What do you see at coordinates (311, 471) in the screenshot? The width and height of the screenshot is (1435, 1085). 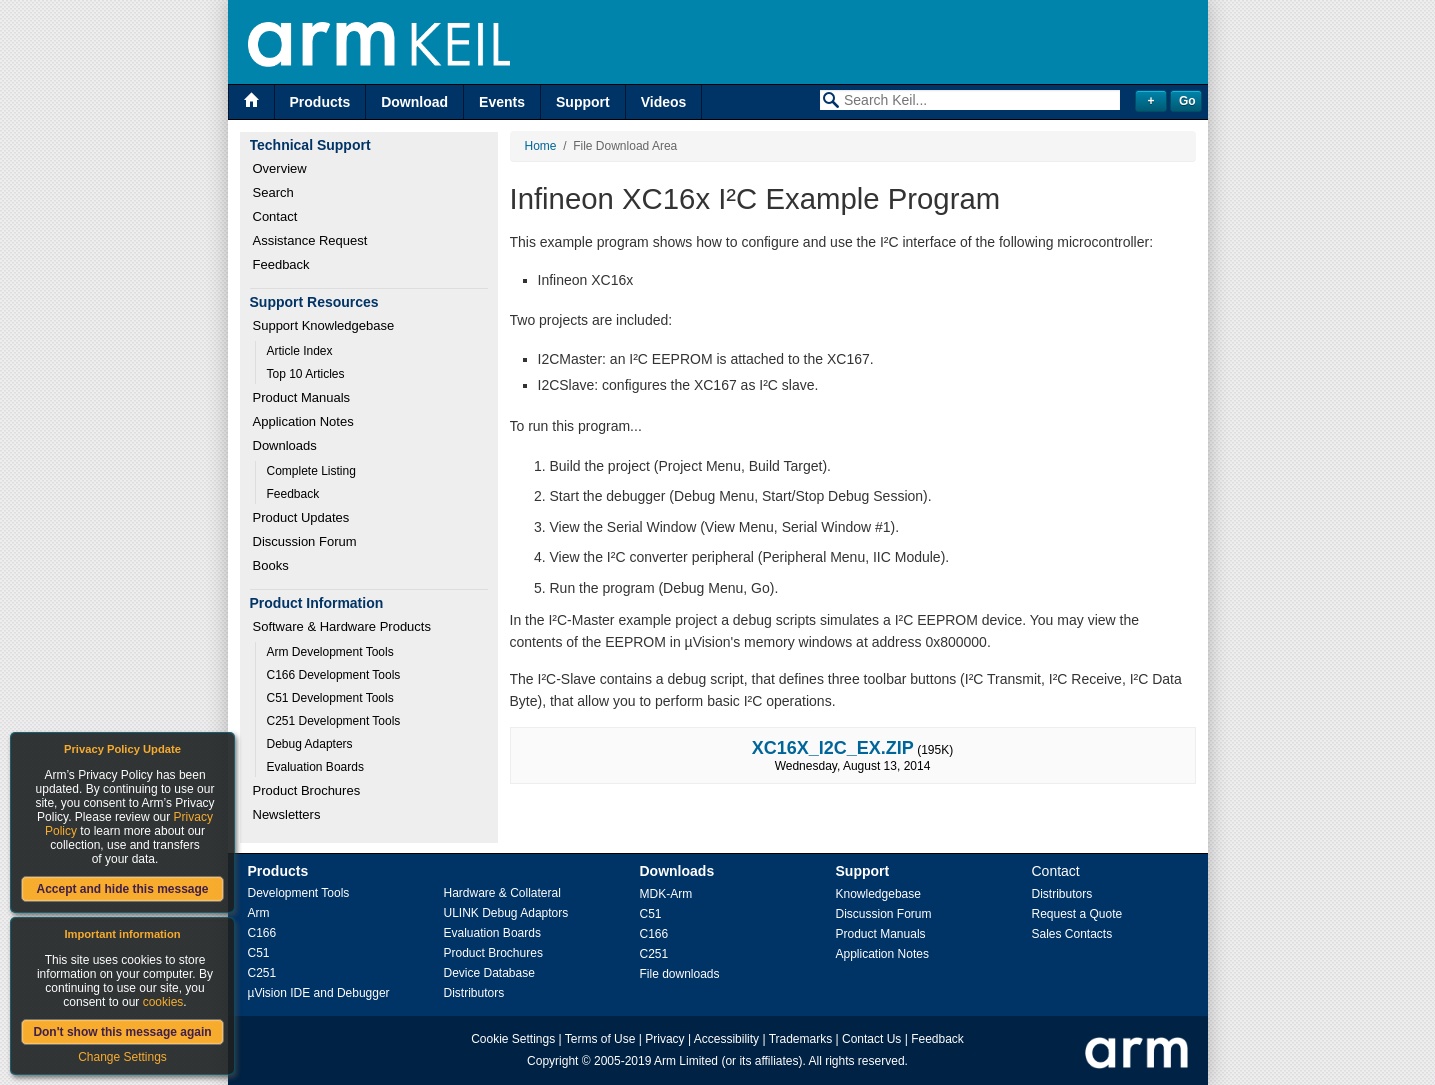 I see `Complete Listing` at bounding box center [311, 471].